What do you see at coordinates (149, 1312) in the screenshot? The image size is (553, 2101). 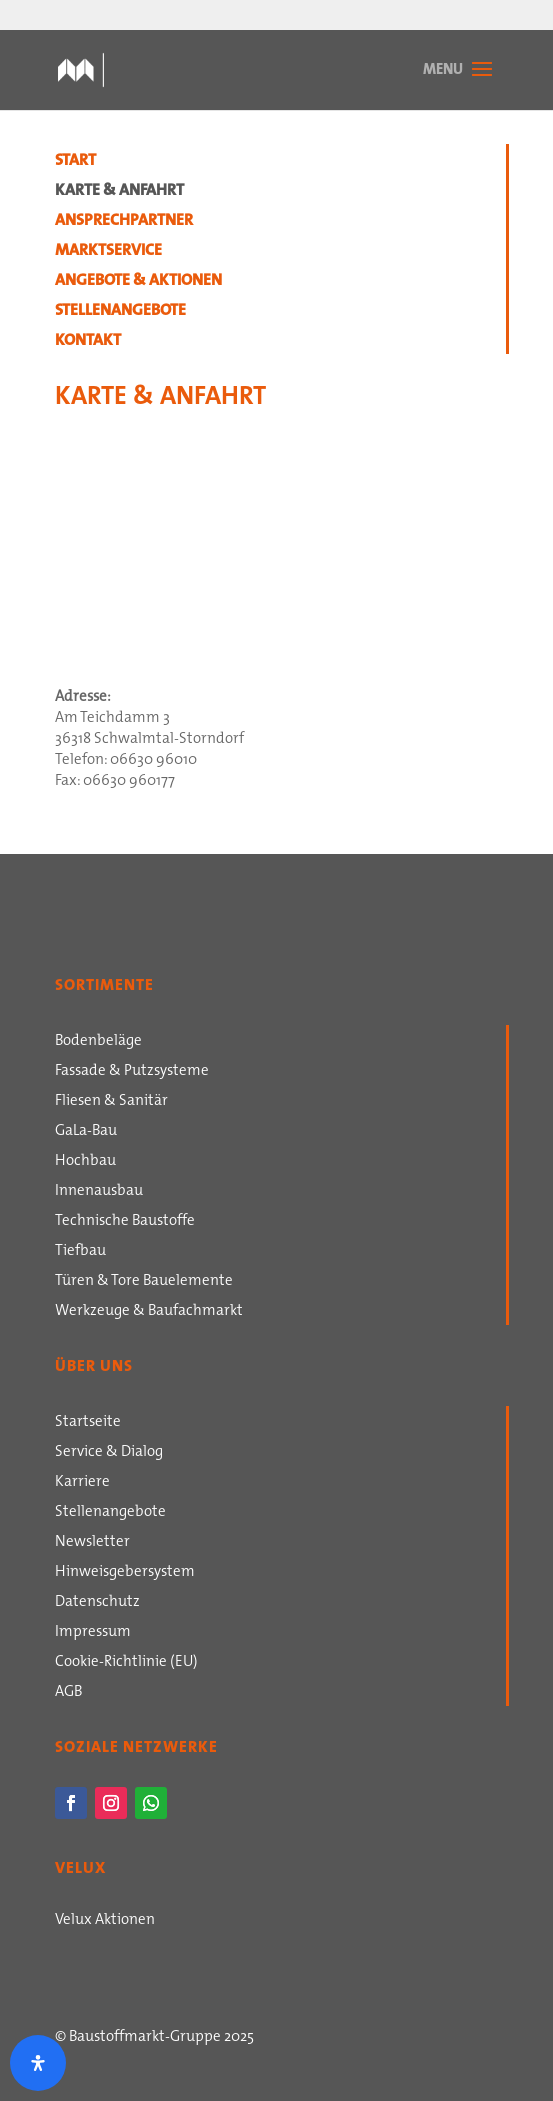 I see `Werkzeuge & Baufachmarkt` at bounding box center [149, 1312].